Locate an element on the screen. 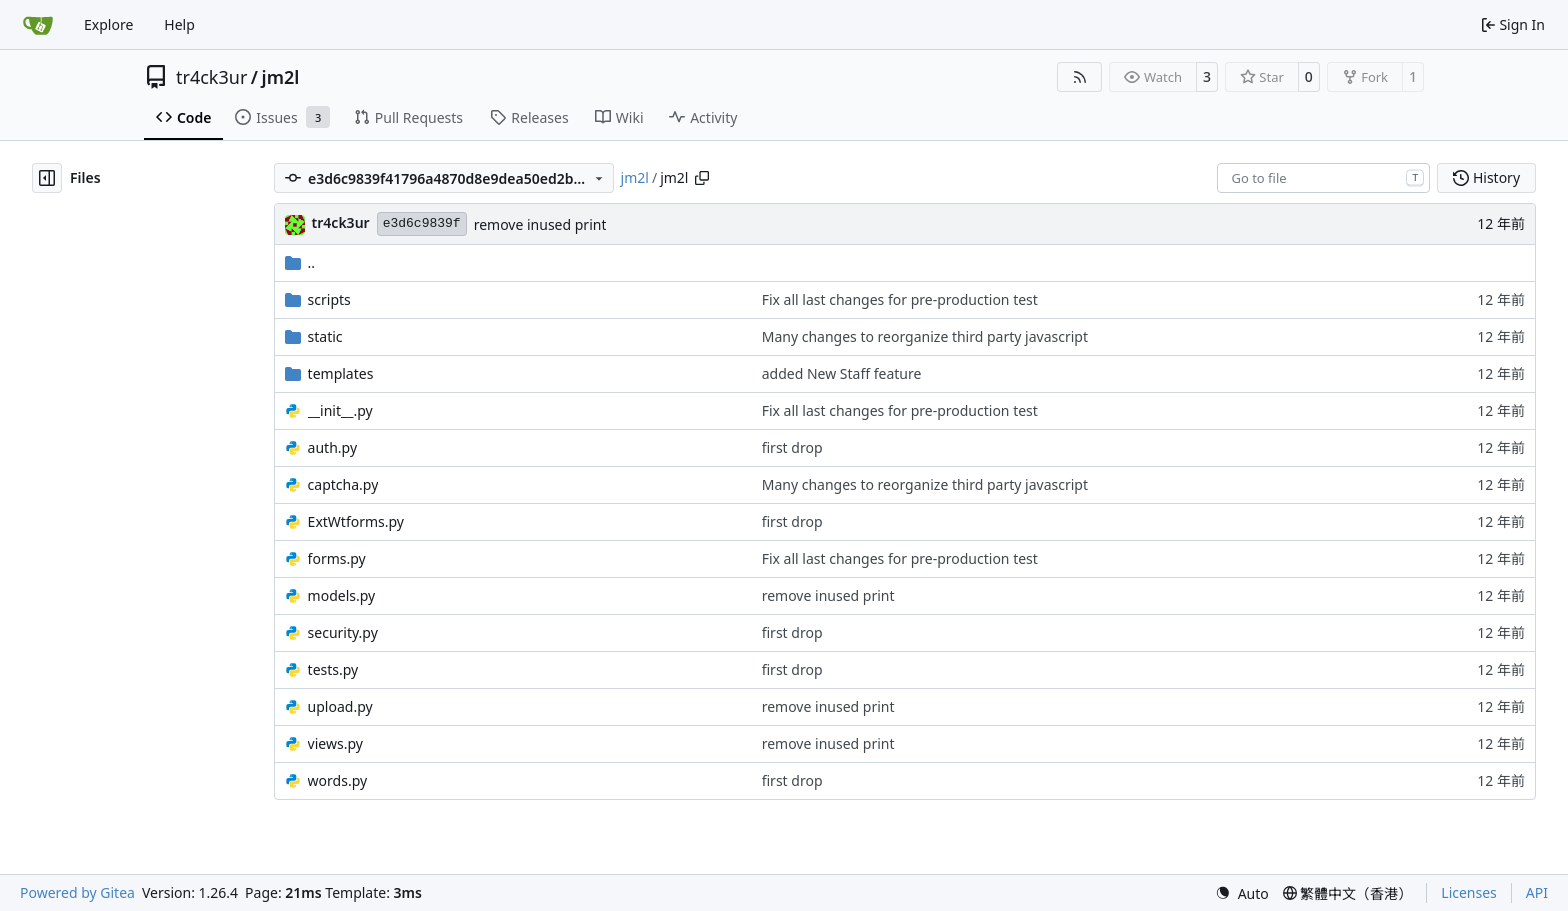 This screenshot has height=911, width=1568. scripts is located at coordinates (329, 299).